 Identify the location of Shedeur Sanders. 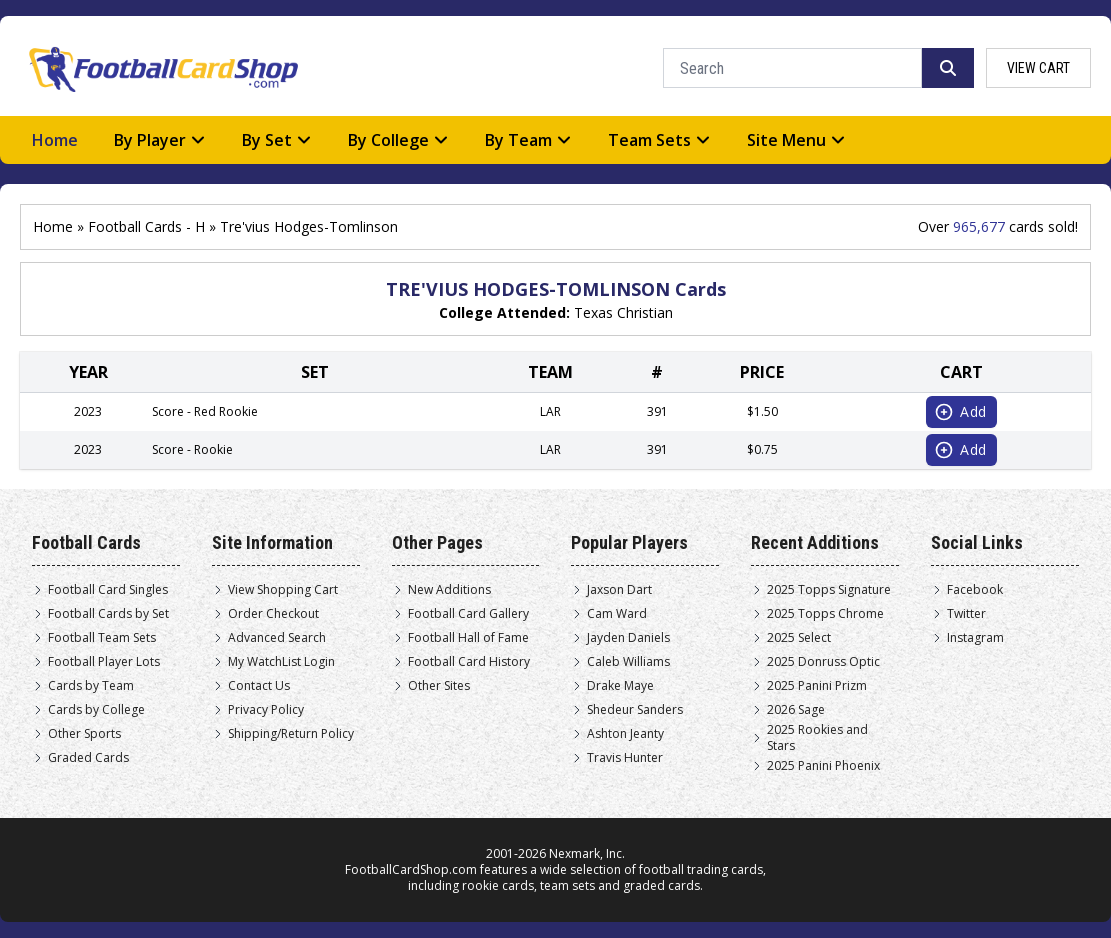
(635, 710).